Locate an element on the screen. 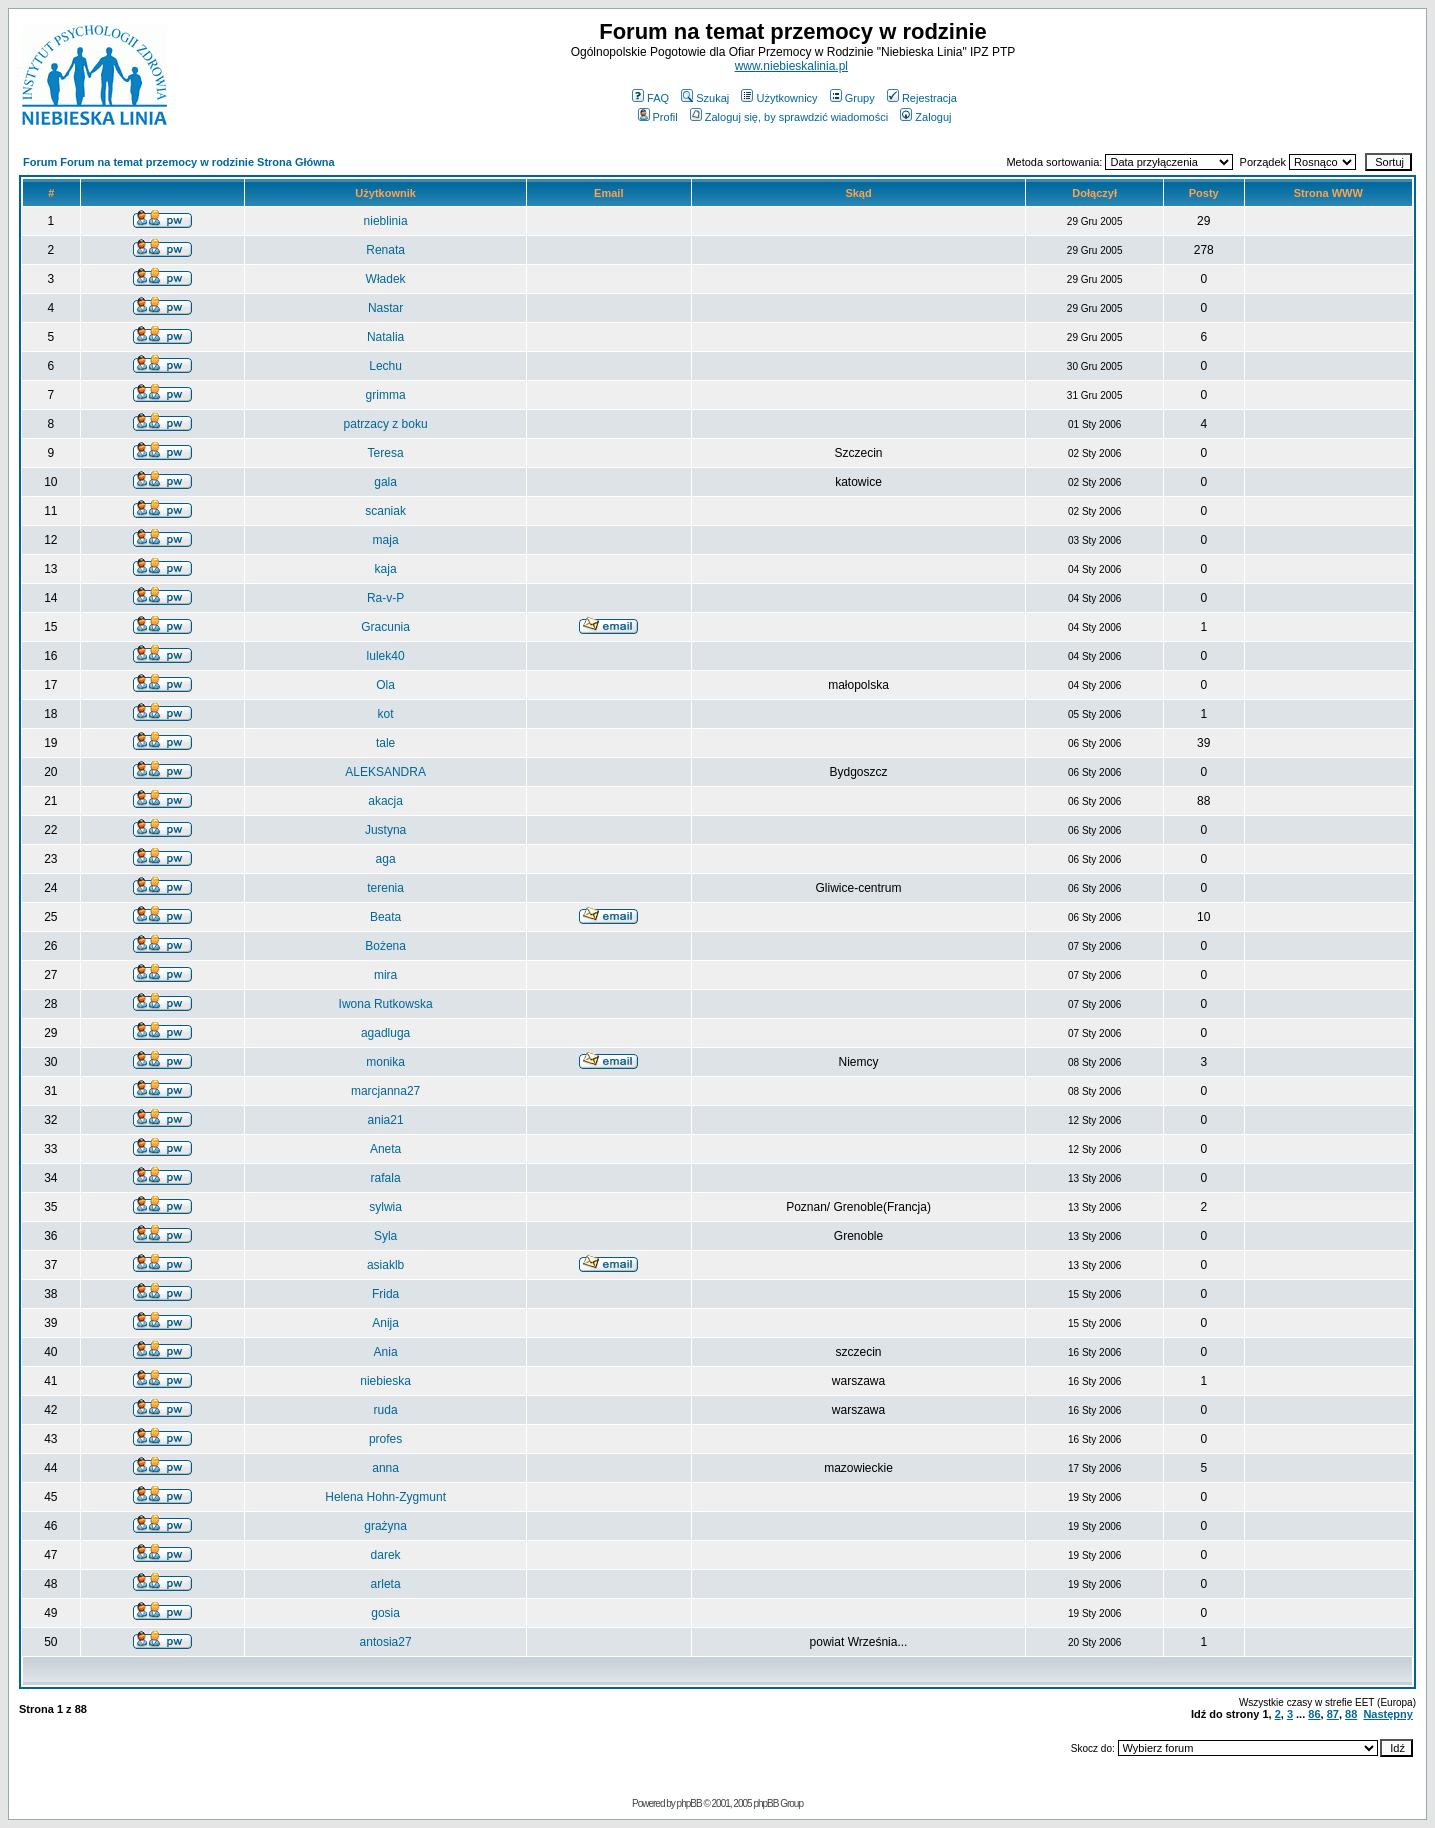 The image size is (1435, 1828). Iwona Rutkowska is located at coordinates (386, 1004).